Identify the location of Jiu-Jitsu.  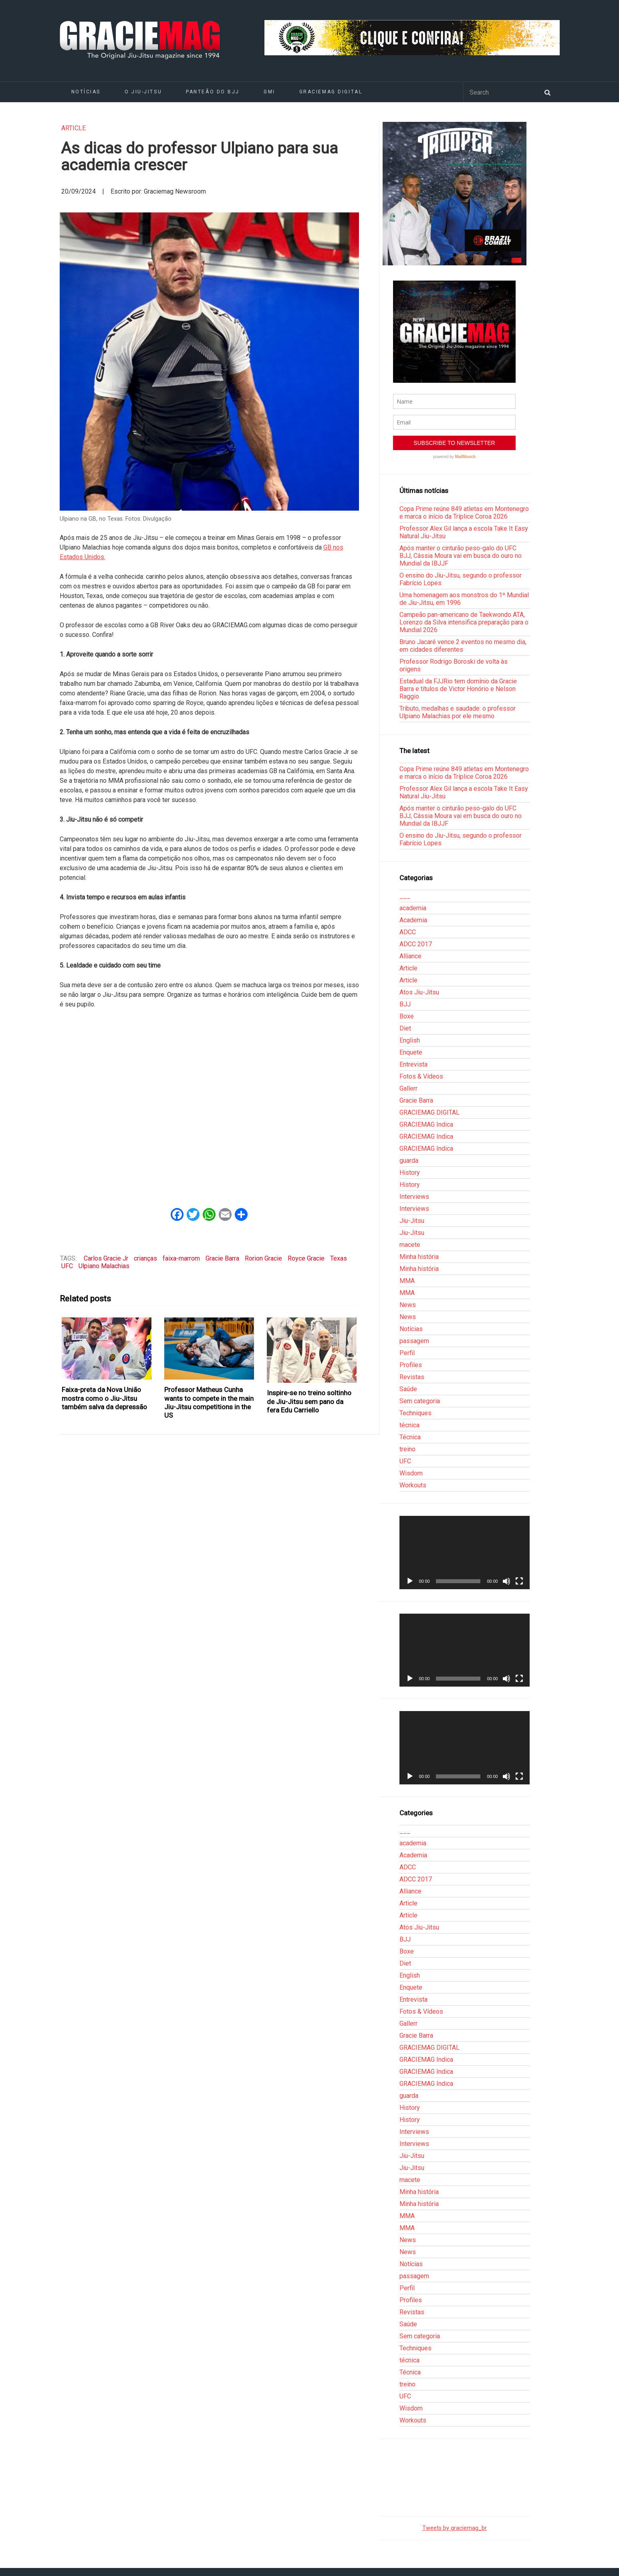
(411, 1220).